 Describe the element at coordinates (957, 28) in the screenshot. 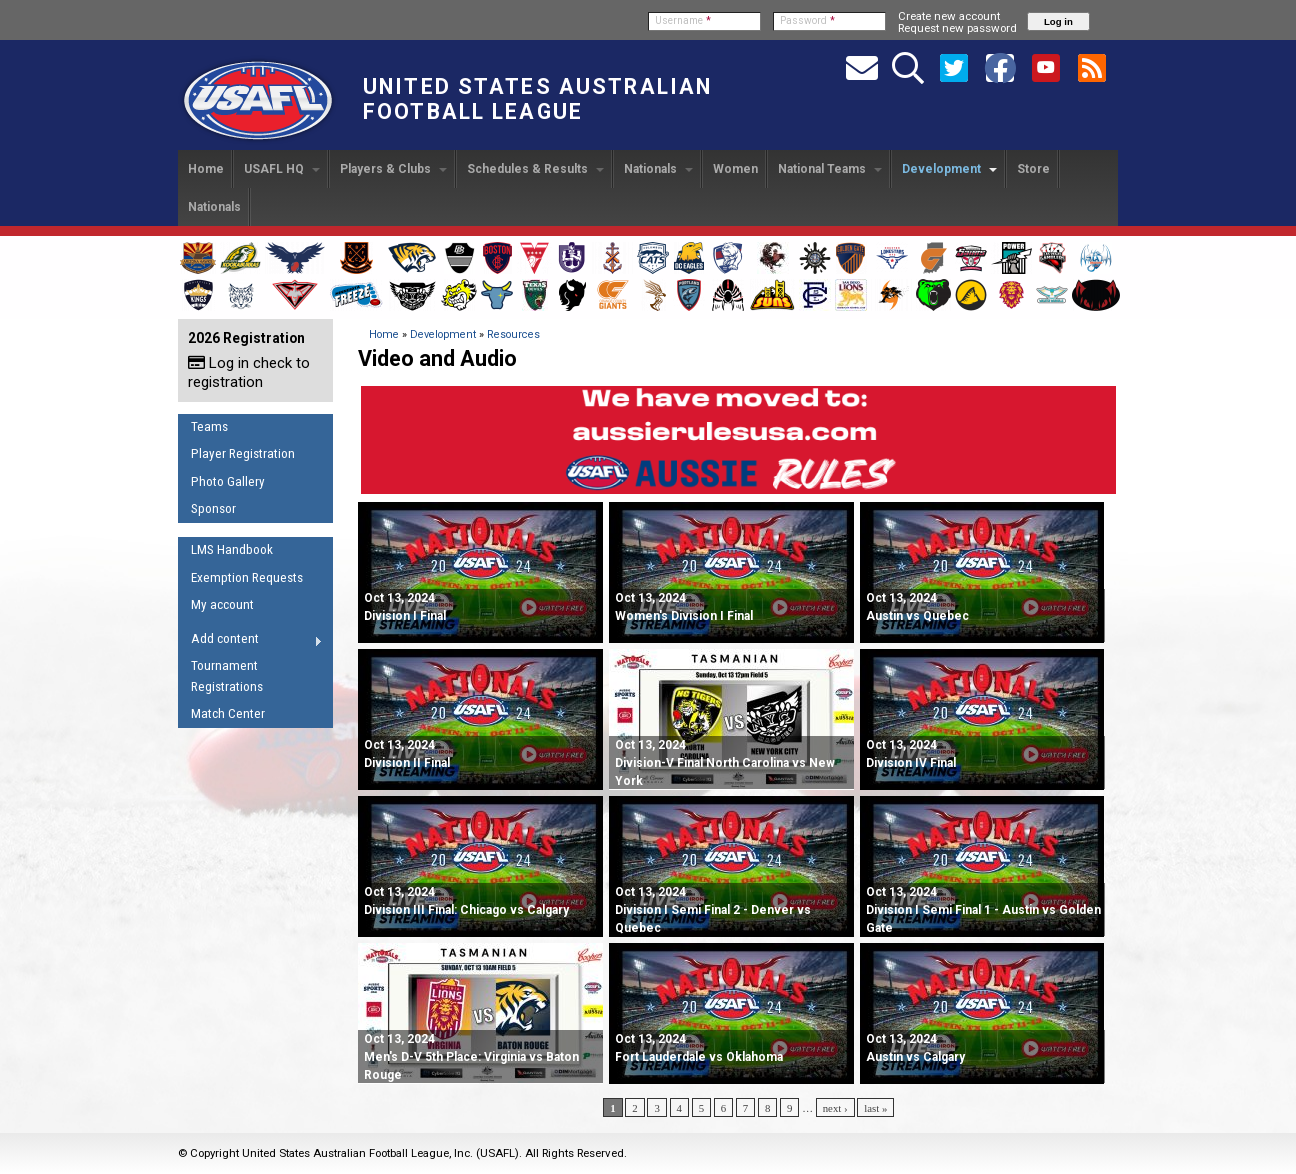

I see `Request new password` at that location.